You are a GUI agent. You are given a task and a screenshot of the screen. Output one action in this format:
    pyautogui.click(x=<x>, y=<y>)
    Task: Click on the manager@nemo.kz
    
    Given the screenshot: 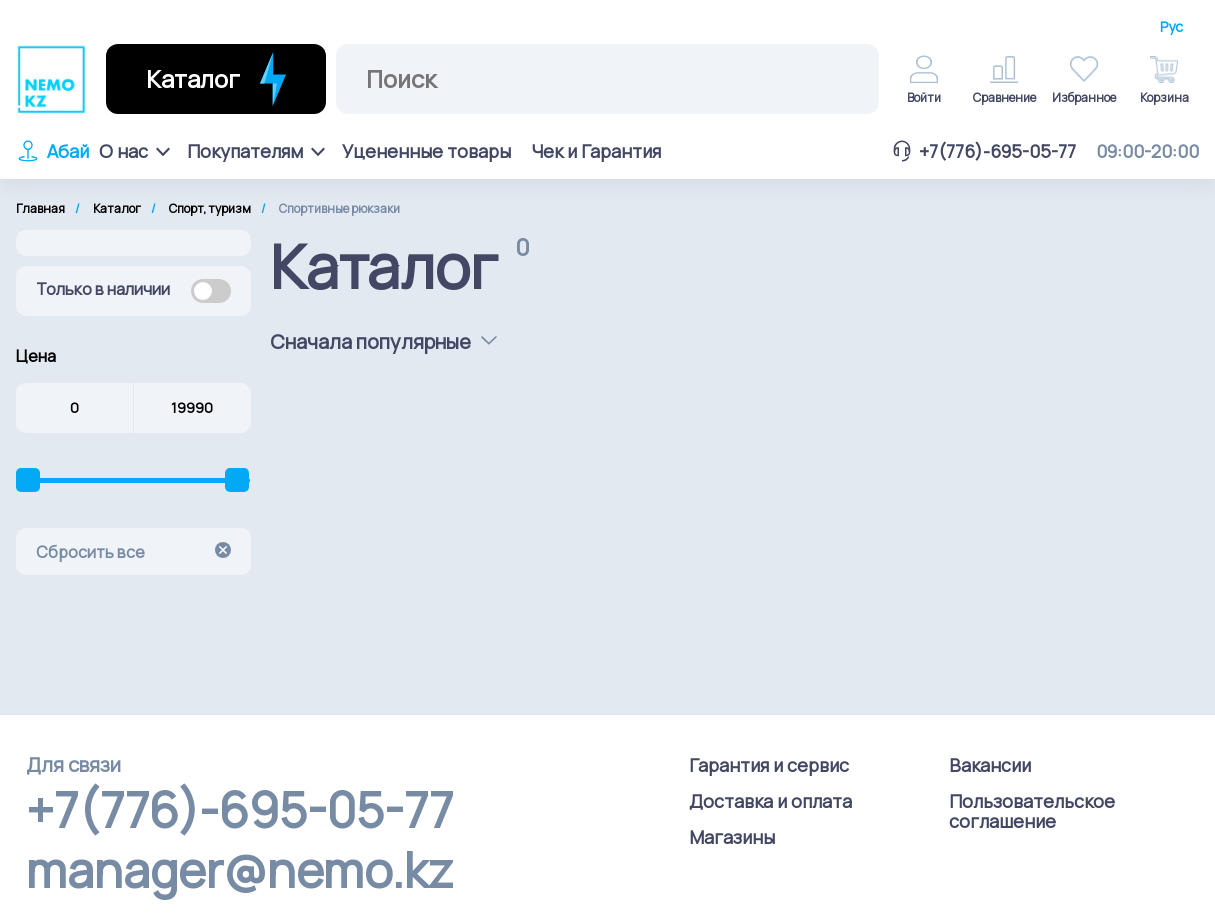 What is the action you would take?
    pyautogui.click(x=239, y=870)
    